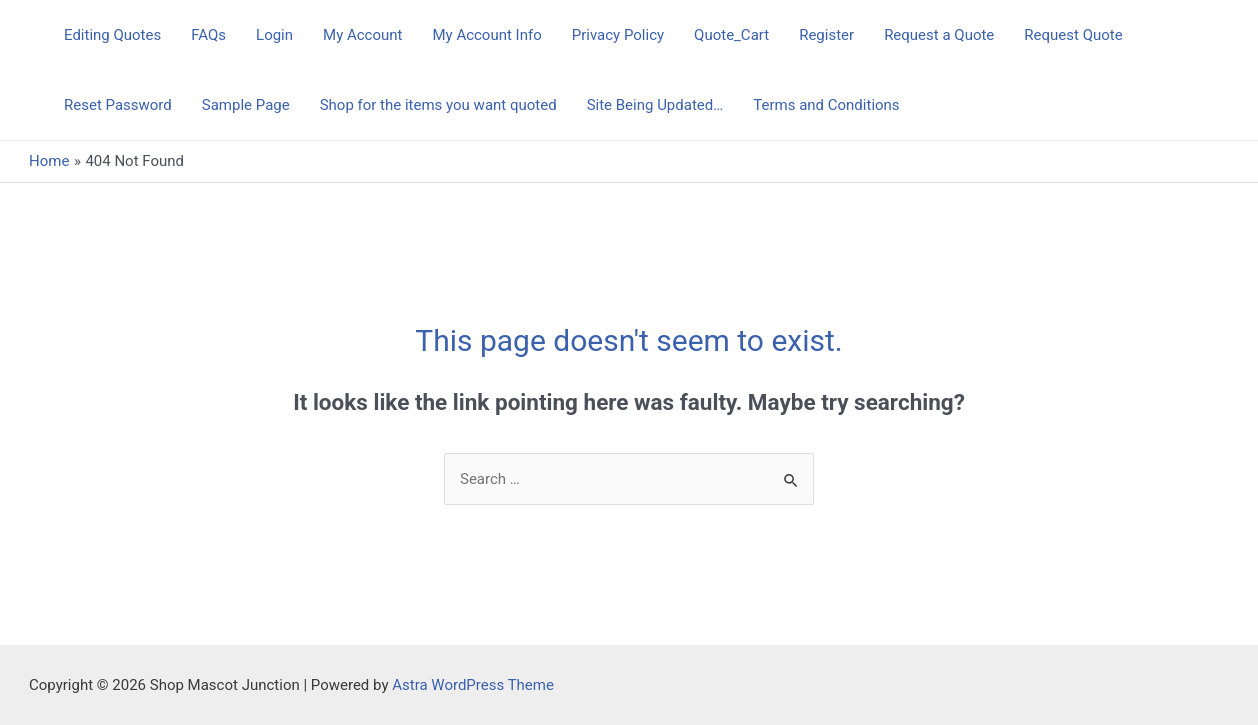 The width and height of the screenshot is (1258, 725). What do you see at coordinates (1073, 35) in the screenshot?
I see `Request Quote` at bounding box center [1073, 35].